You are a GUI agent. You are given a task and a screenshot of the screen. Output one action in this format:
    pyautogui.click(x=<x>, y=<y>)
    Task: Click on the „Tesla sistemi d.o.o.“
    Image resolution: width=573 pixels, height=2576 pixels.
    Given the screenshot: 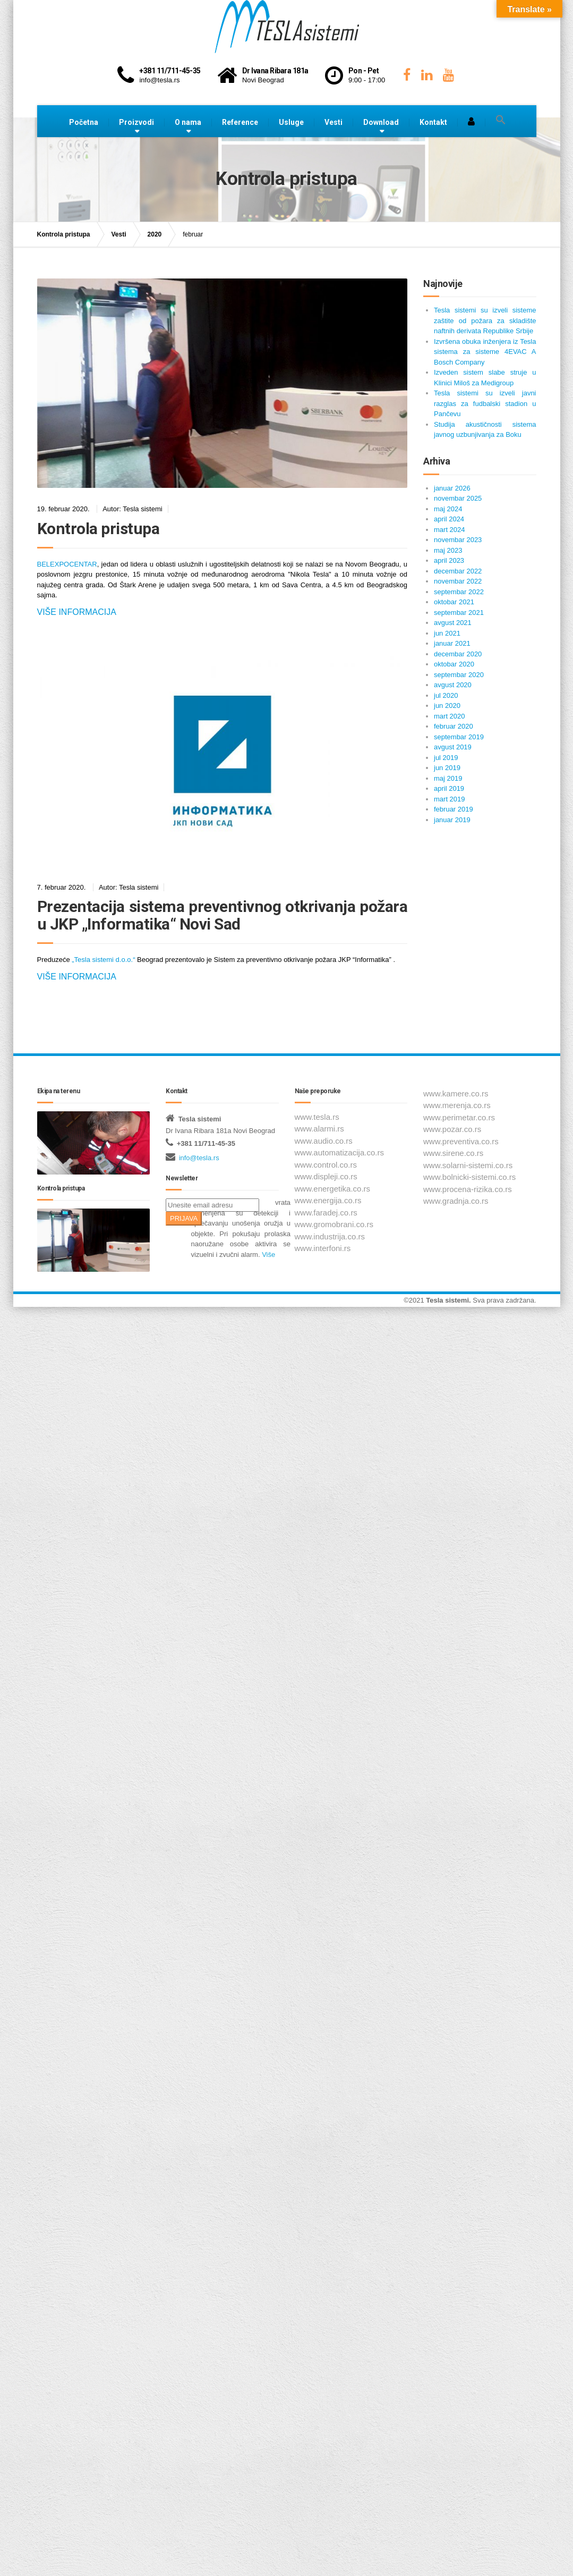 What is the action you would take?
    pyautogui.click(x=103, y=960)
    